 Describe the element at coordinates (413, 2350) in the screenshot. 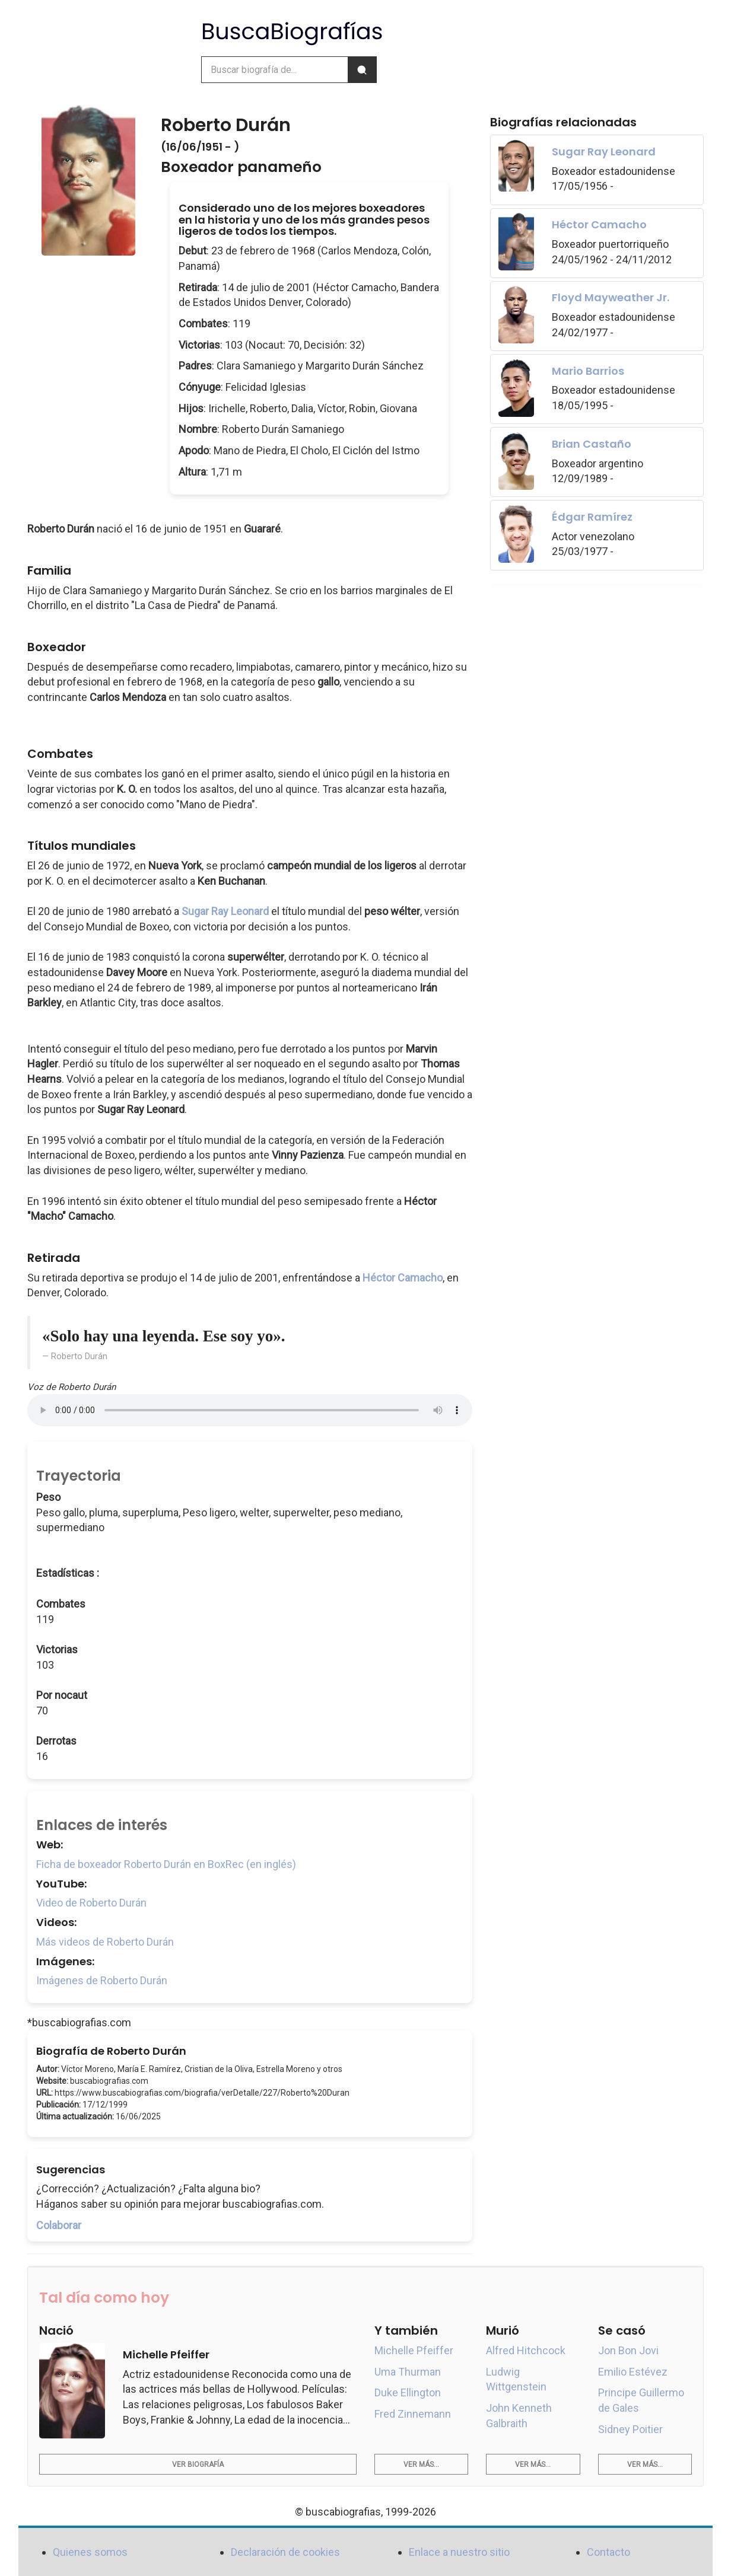

I see `Michelle Pfeiffer` at that location.